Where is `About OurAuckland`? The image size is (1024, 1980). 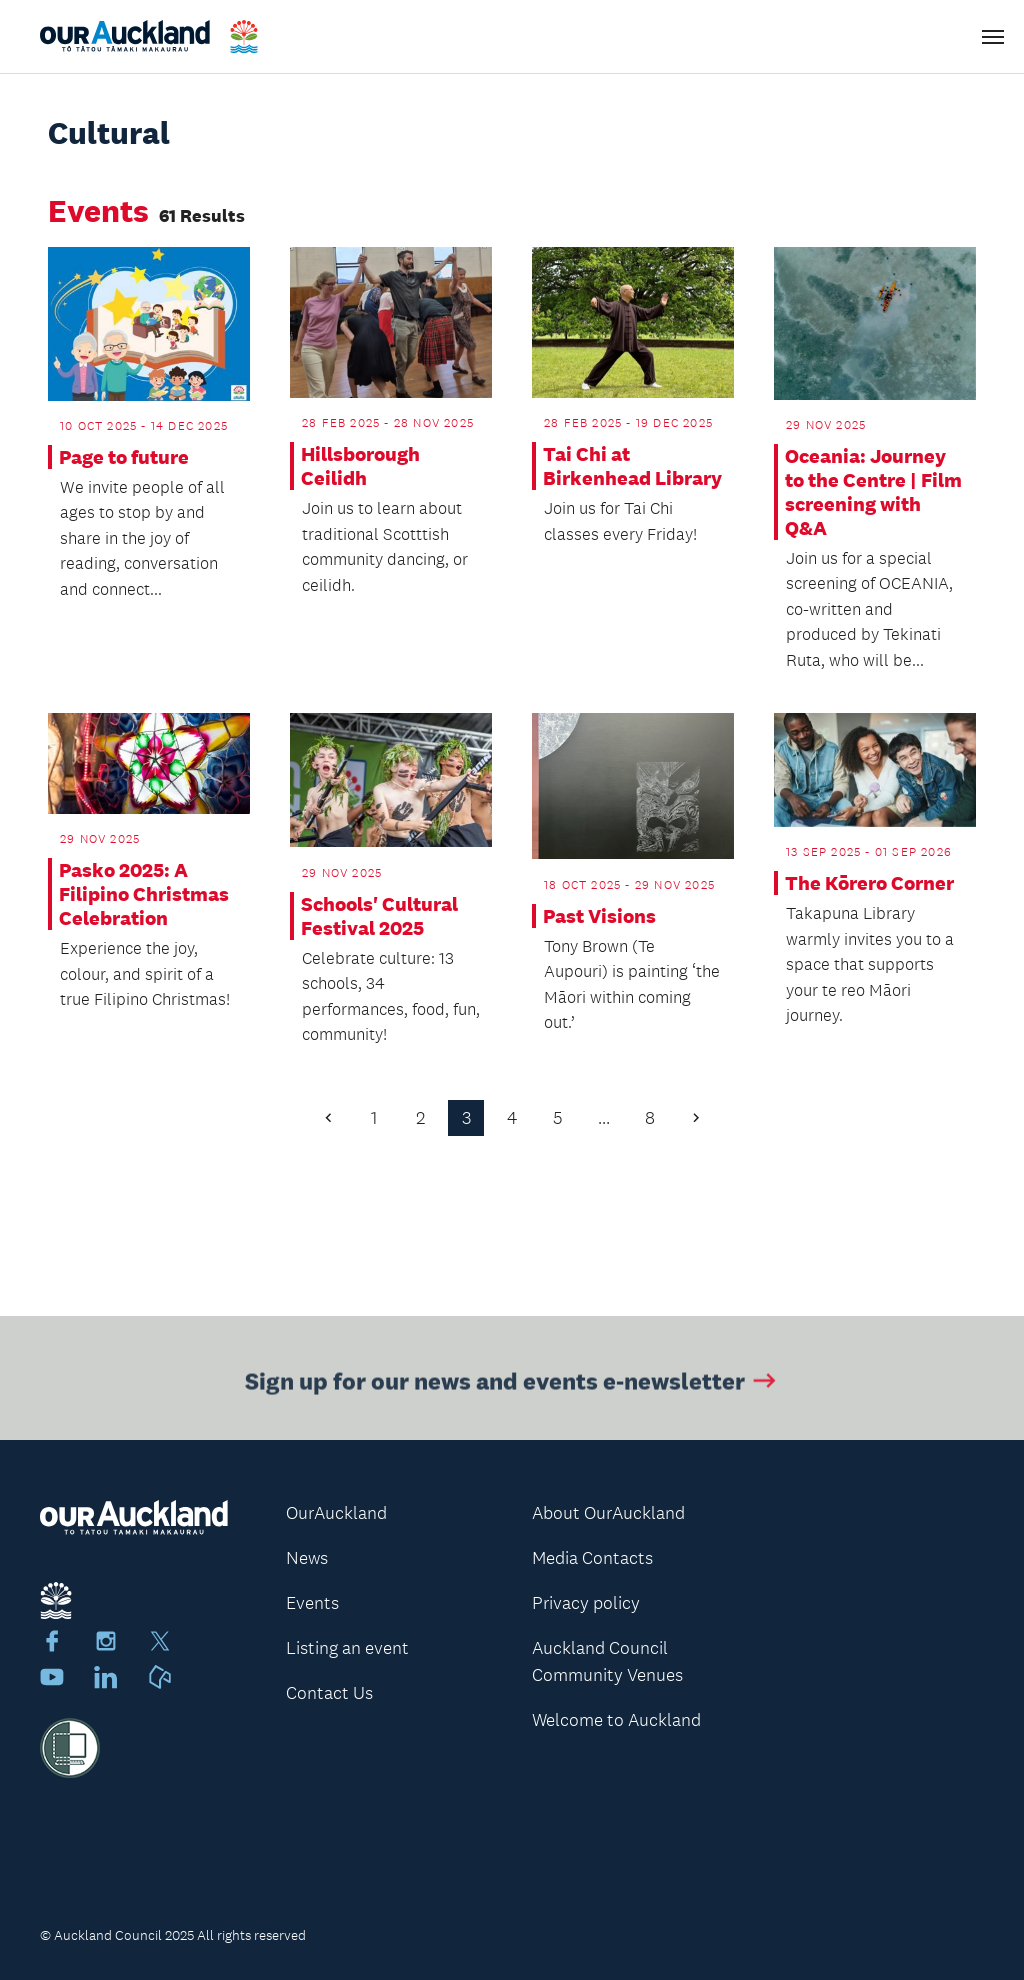
About OurAuckland is located at coordinates (608, 1513).